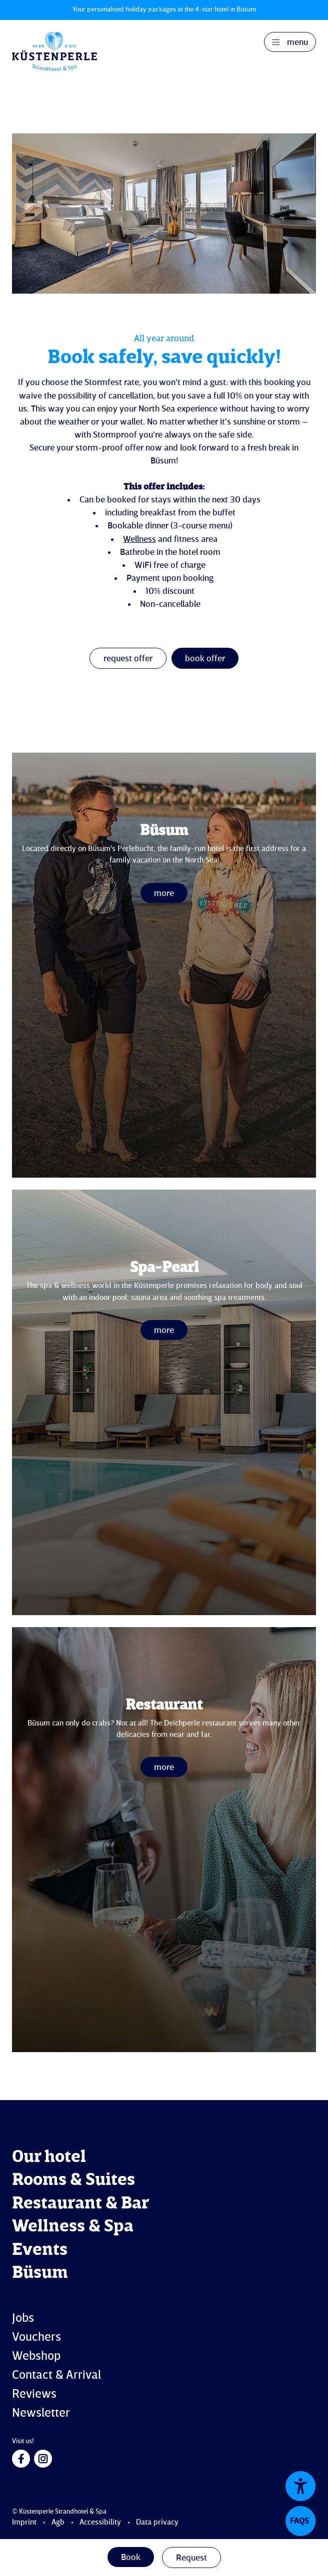 This screenshot has width=328, height=2576. I want to click on Jobs, so click(23, 2318).